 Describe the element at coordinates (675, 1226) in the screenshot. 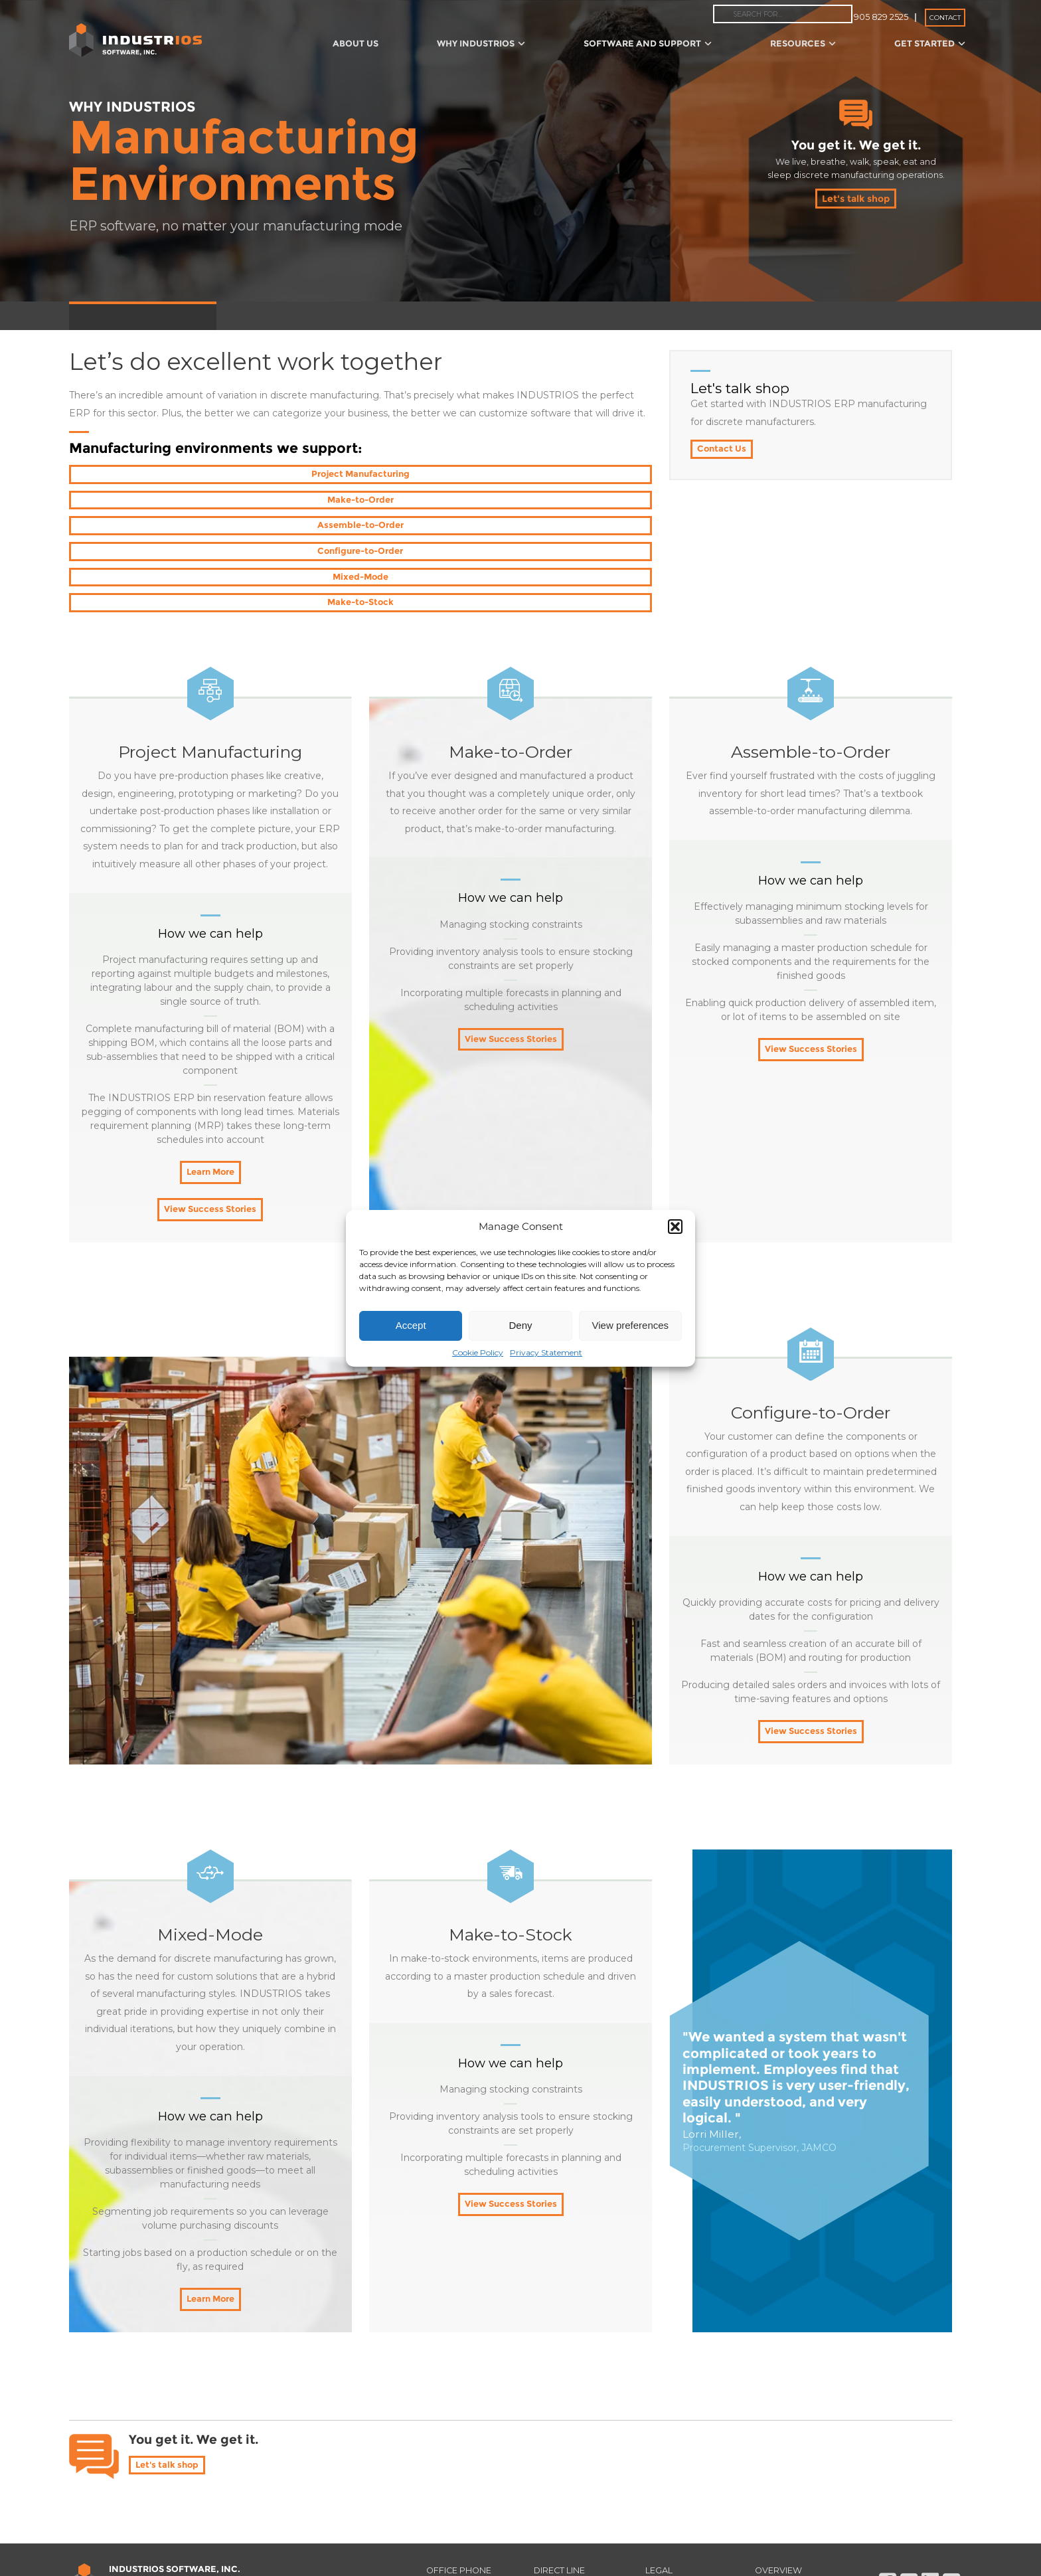

I see `[button]` at that location.